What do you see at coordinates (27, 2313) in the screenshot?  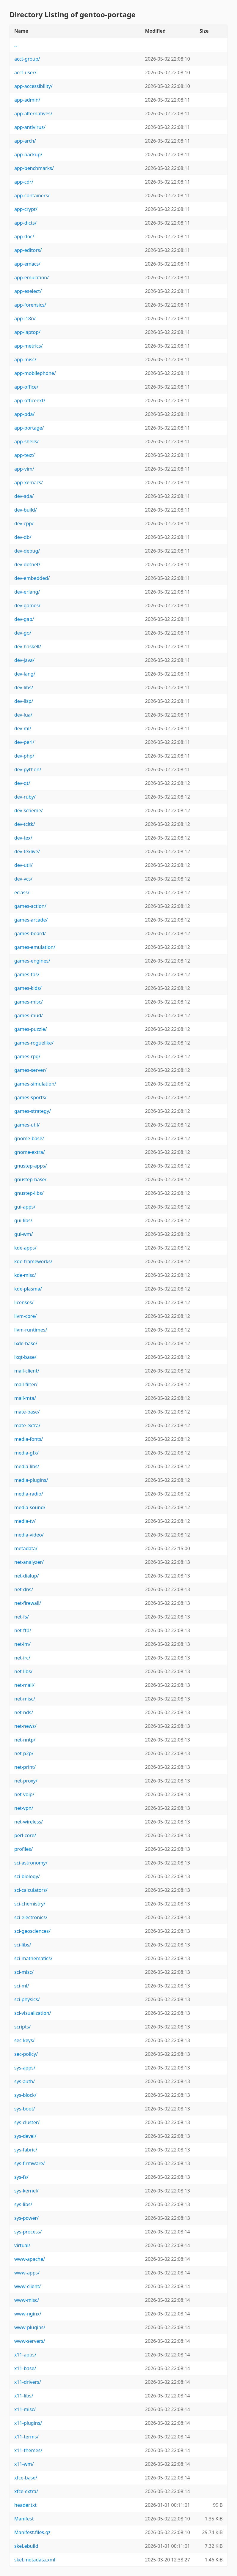 I see `www-nginx/` at bounding box center [27, 2313].